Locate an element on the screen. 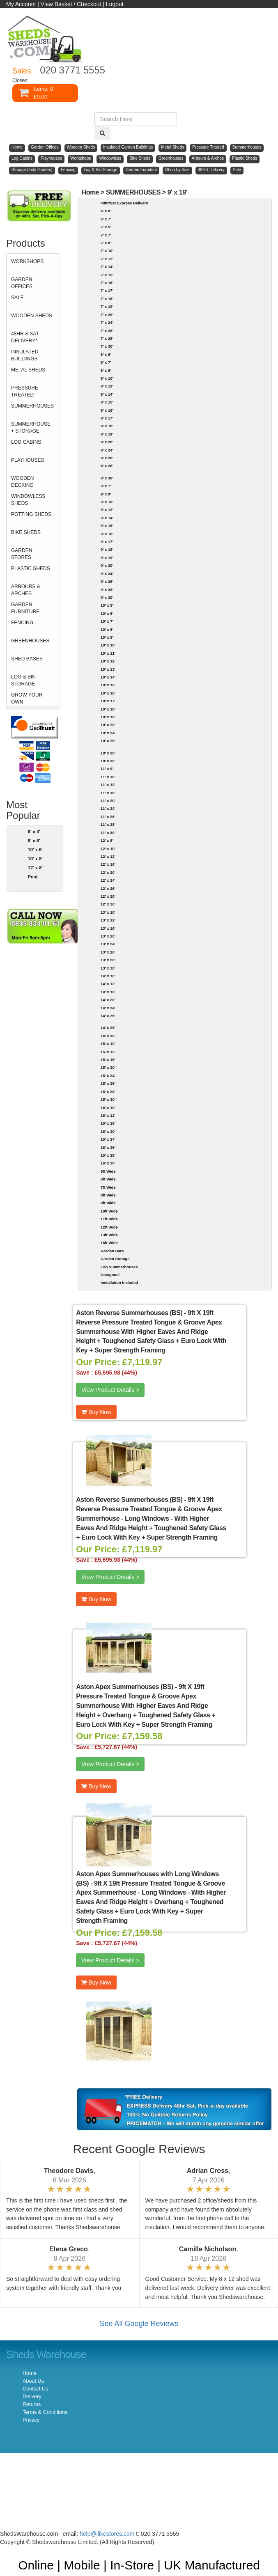 This screenshot has width=278, height=2576. 10' x 30' is located at coordinates (108, 761).